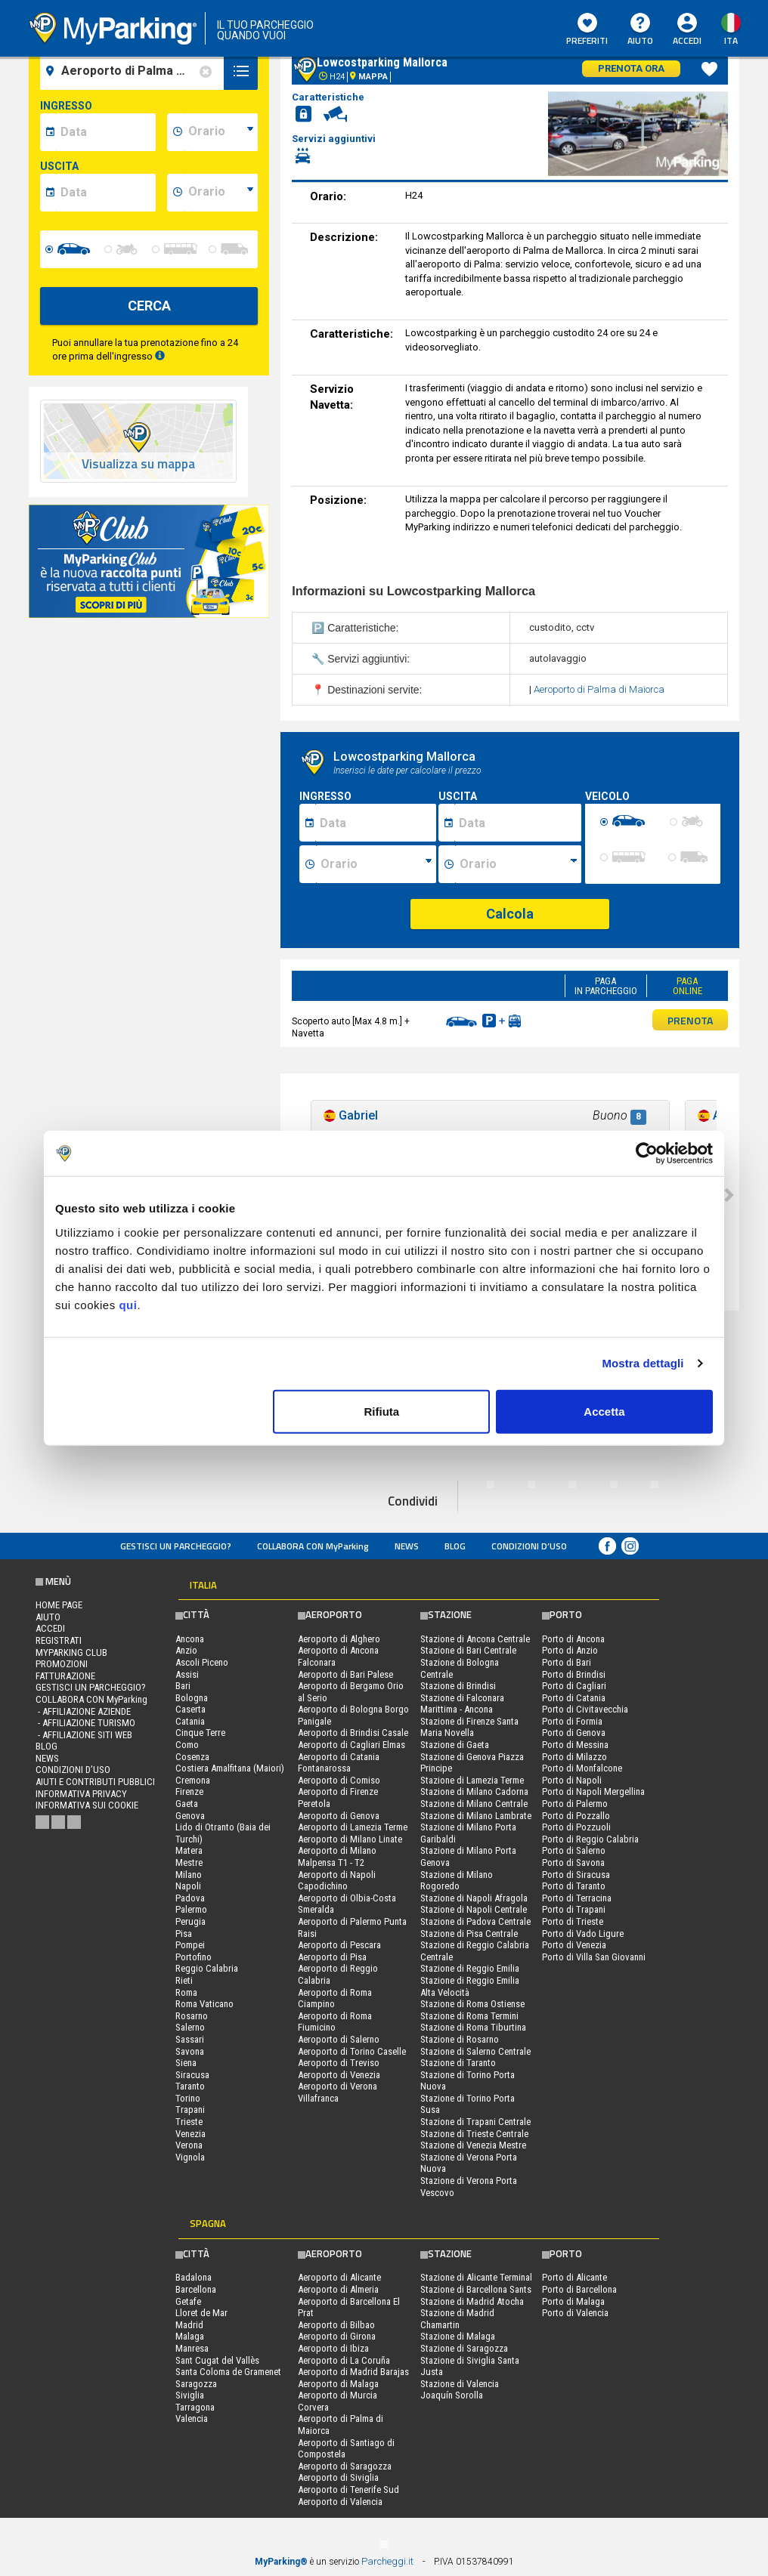 This screenshot has width=768, height=2576. What do you see at coordinates (573, 1732) in the screenshot?
I see `Porto di Genova` at bounding box center [573, 1732].